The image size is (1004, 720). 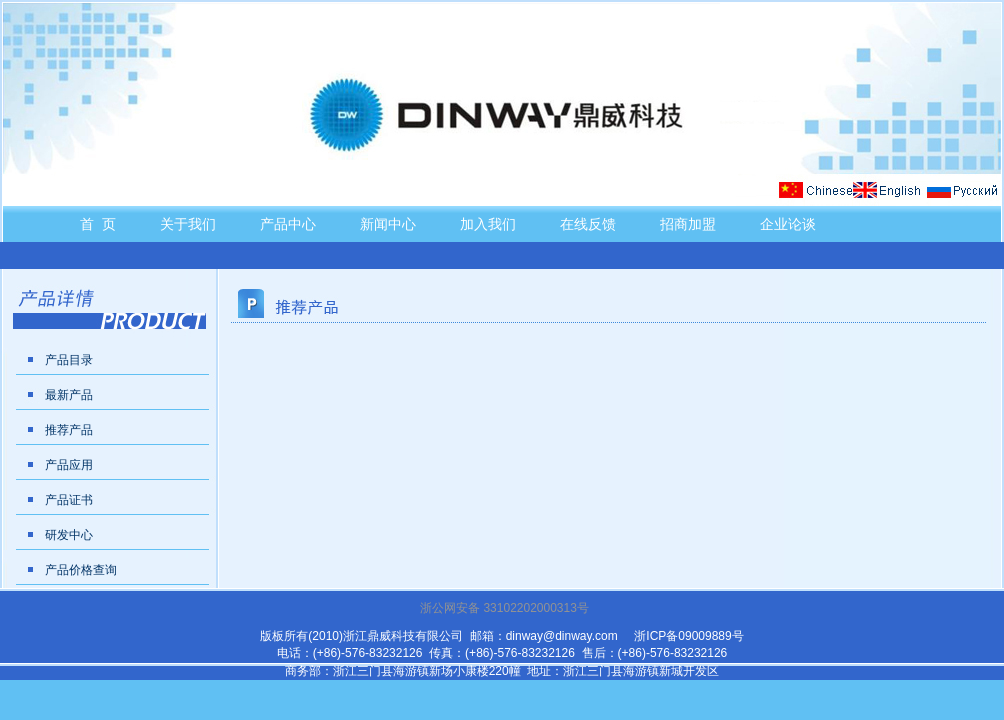 I want to click on 产品中心, so click(x=288, y=224).